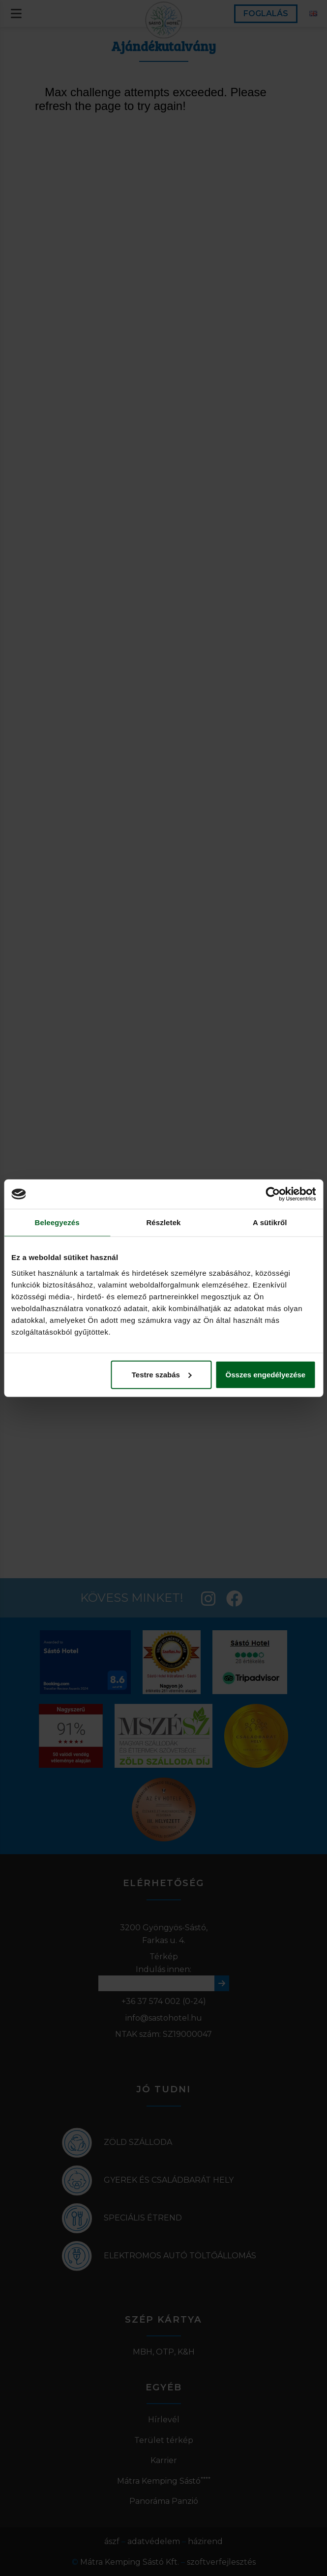 The height and width of the screenshot is (2576, 327). I want to click on Összes engedélyezése, so click(266, 1374).